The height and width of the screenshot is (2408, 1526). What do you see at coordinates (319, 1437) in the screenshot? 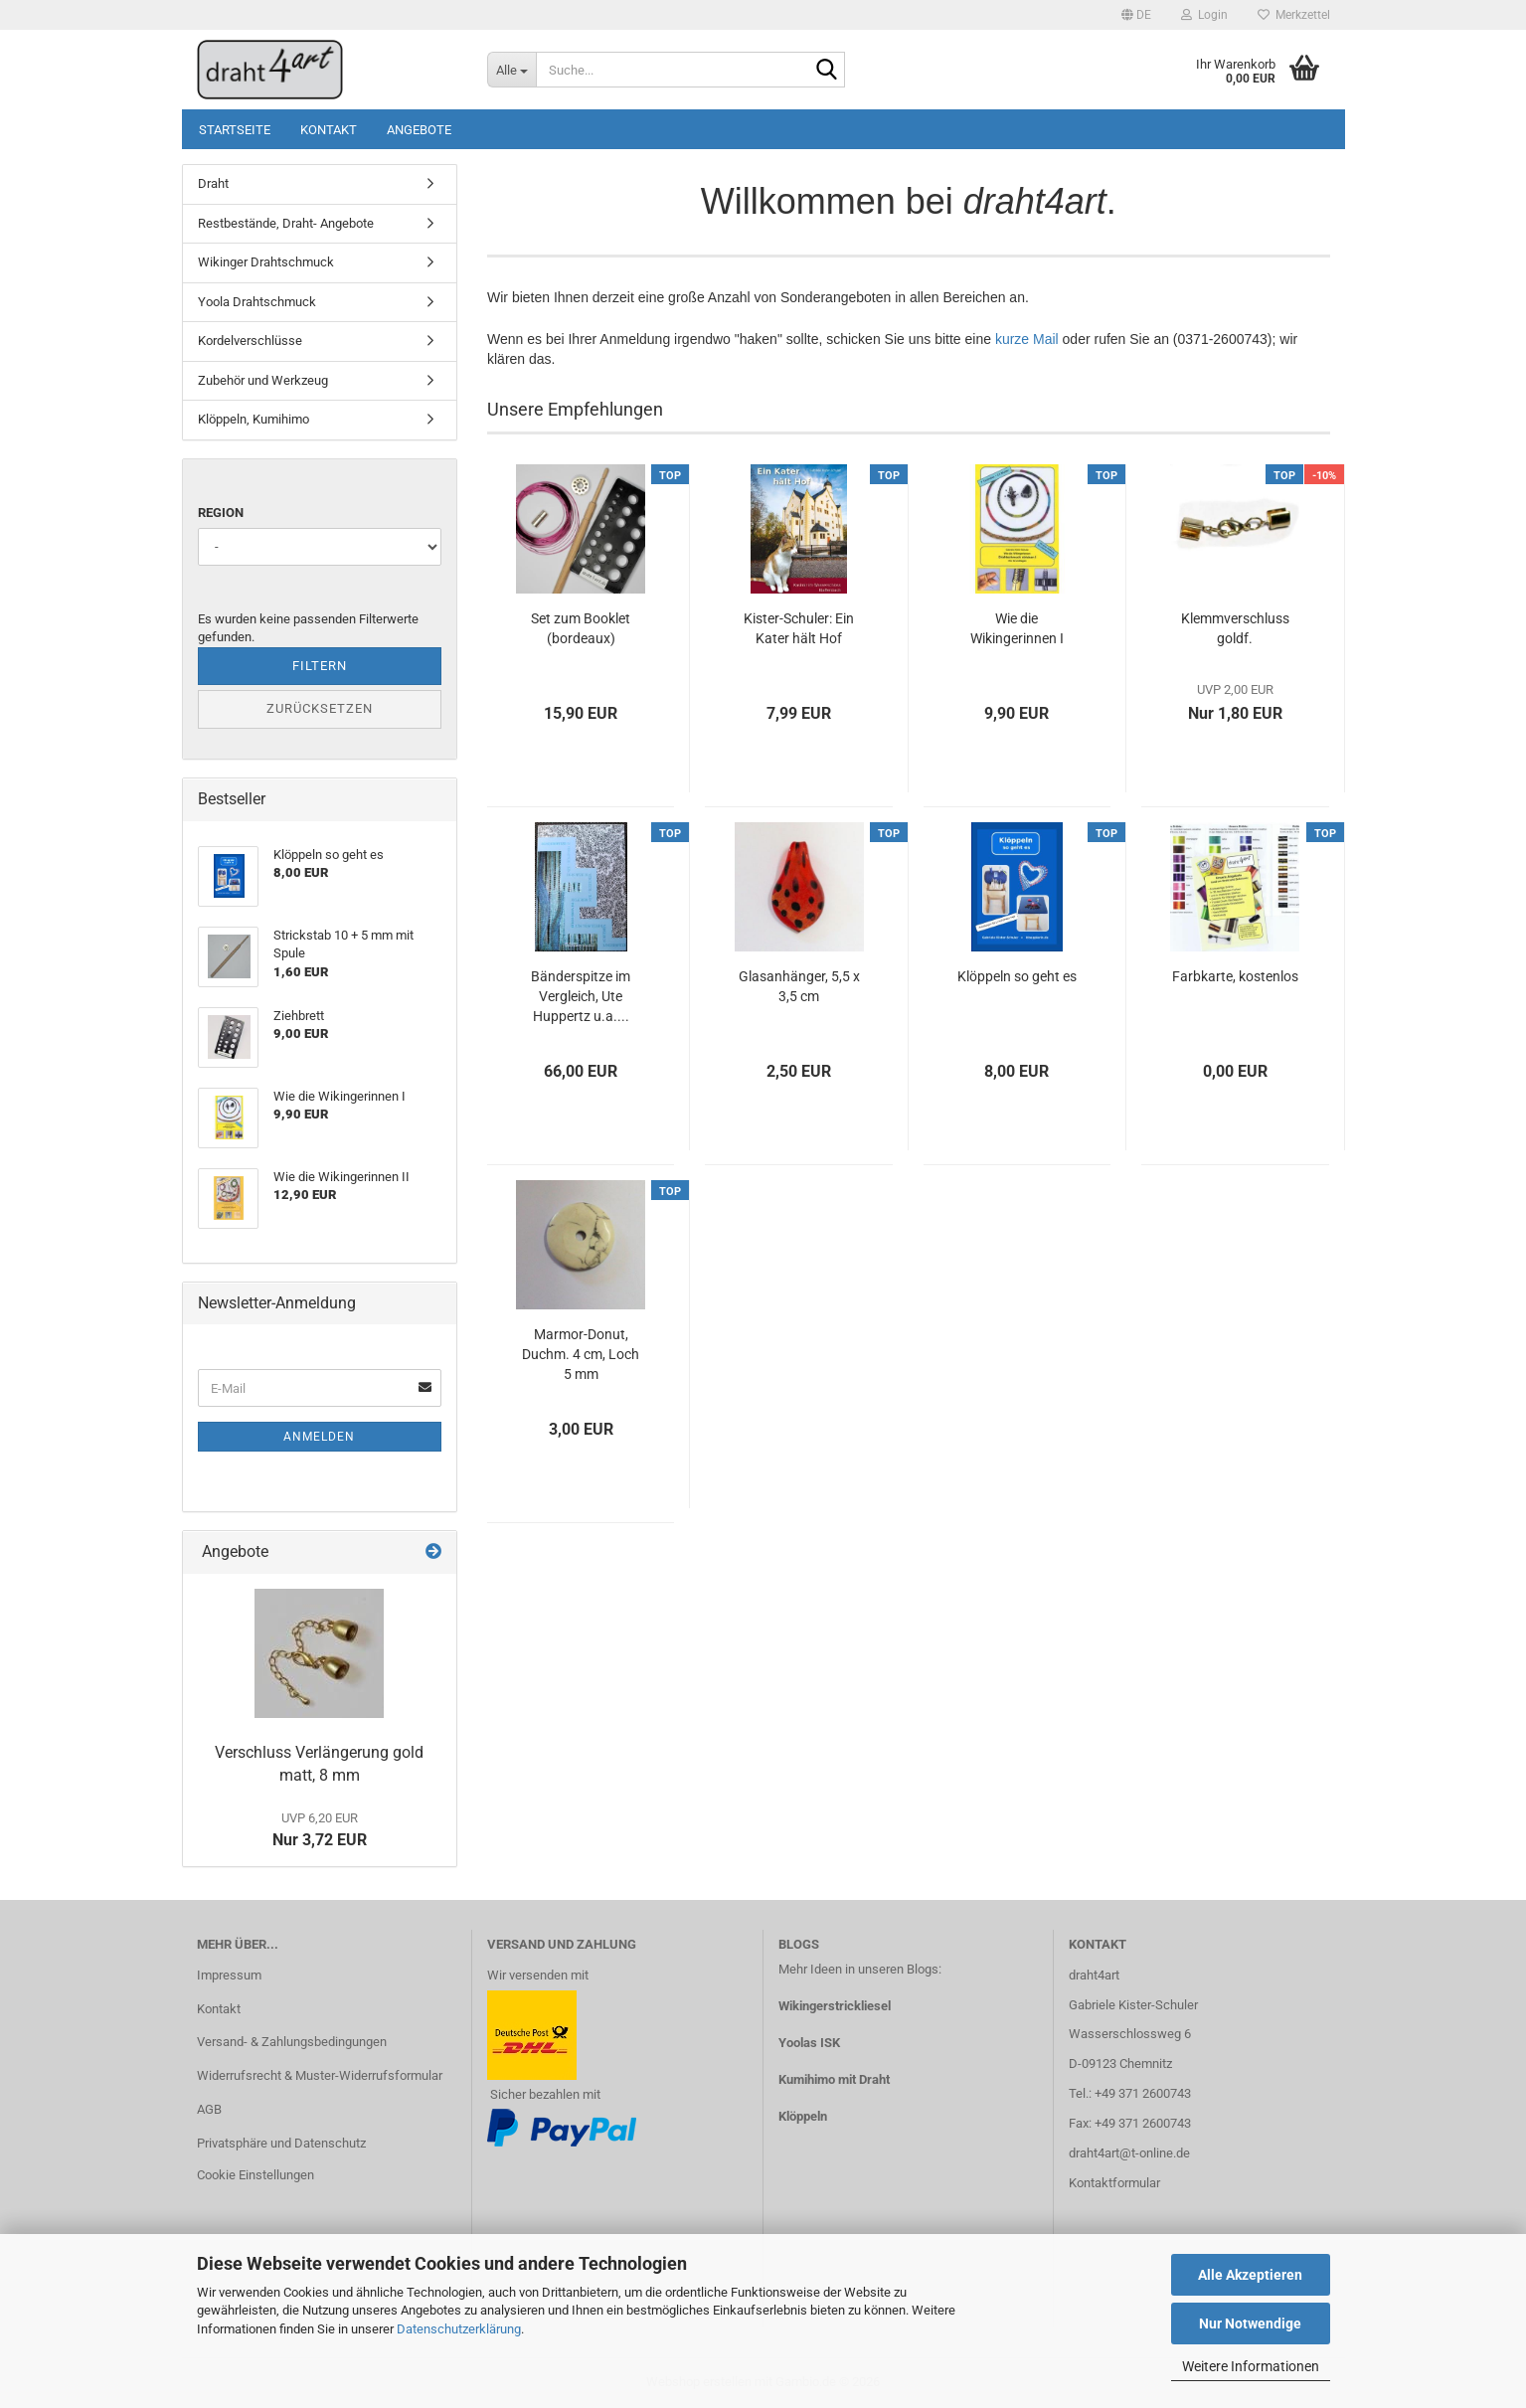
I see `Anmelden` at bounding box center [319, 1437].